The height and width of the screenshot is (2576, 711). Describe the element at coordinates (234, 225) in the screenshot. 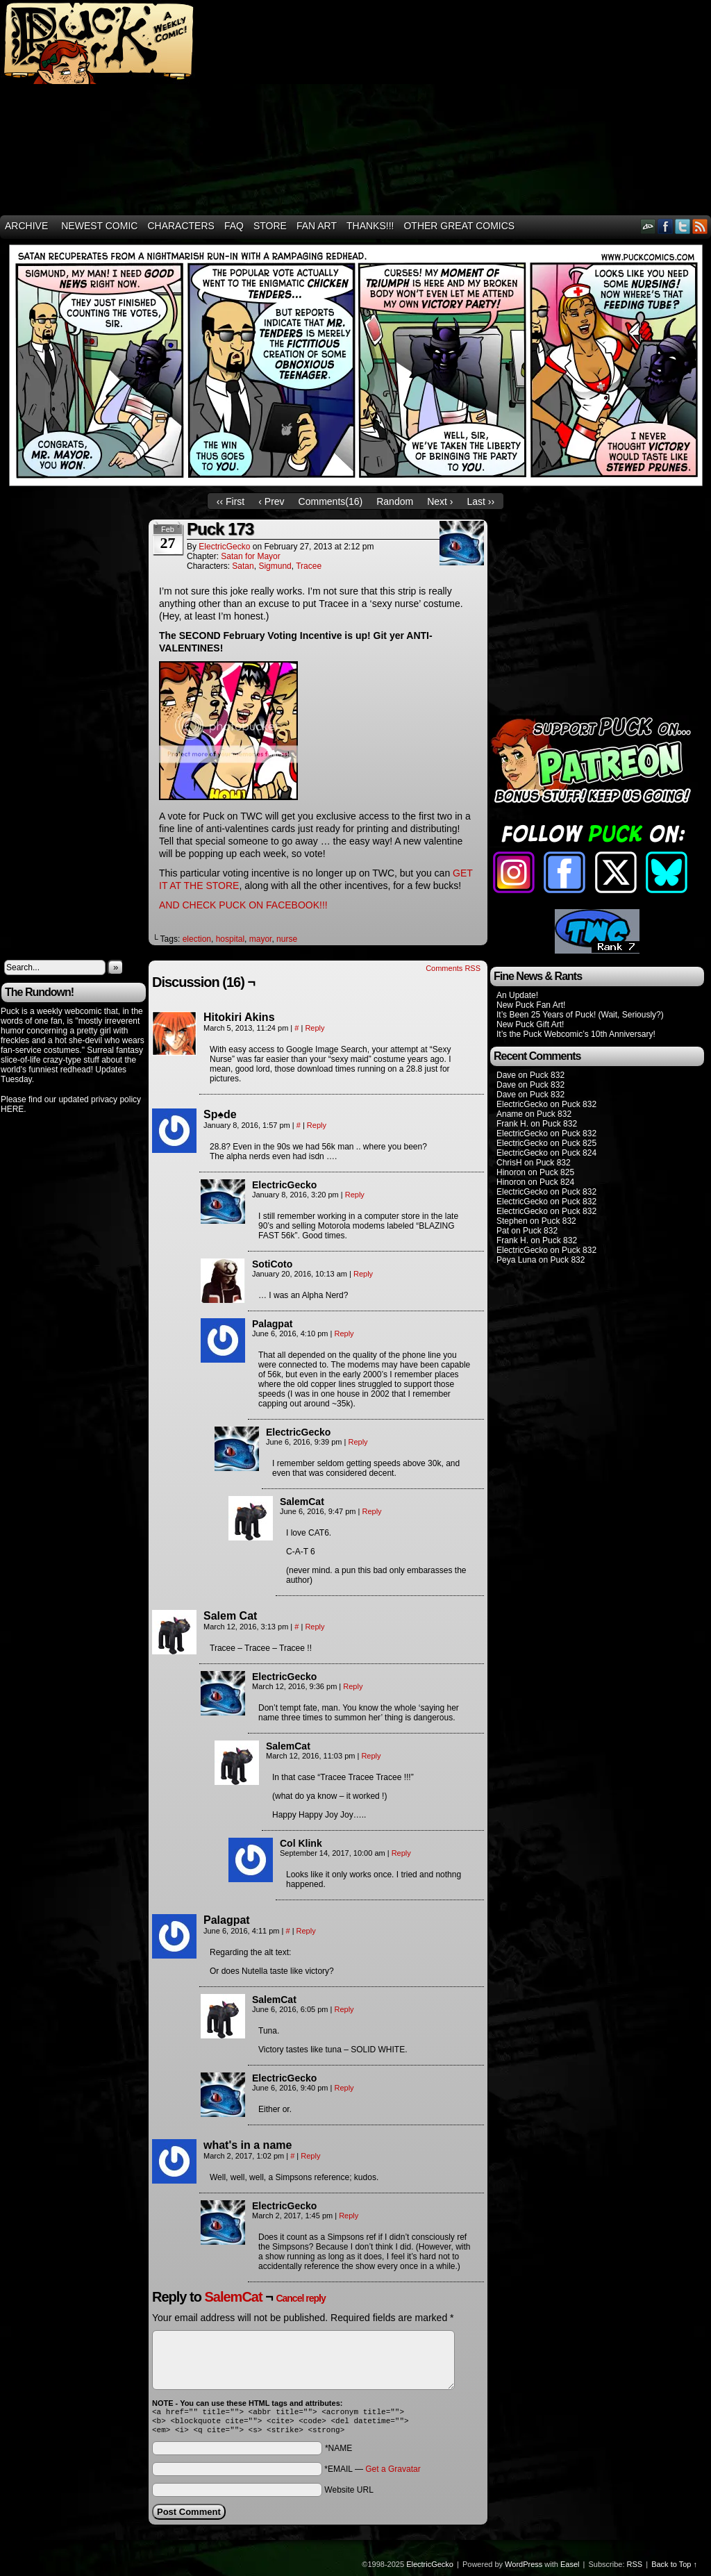

I see `FAQ` at that location.